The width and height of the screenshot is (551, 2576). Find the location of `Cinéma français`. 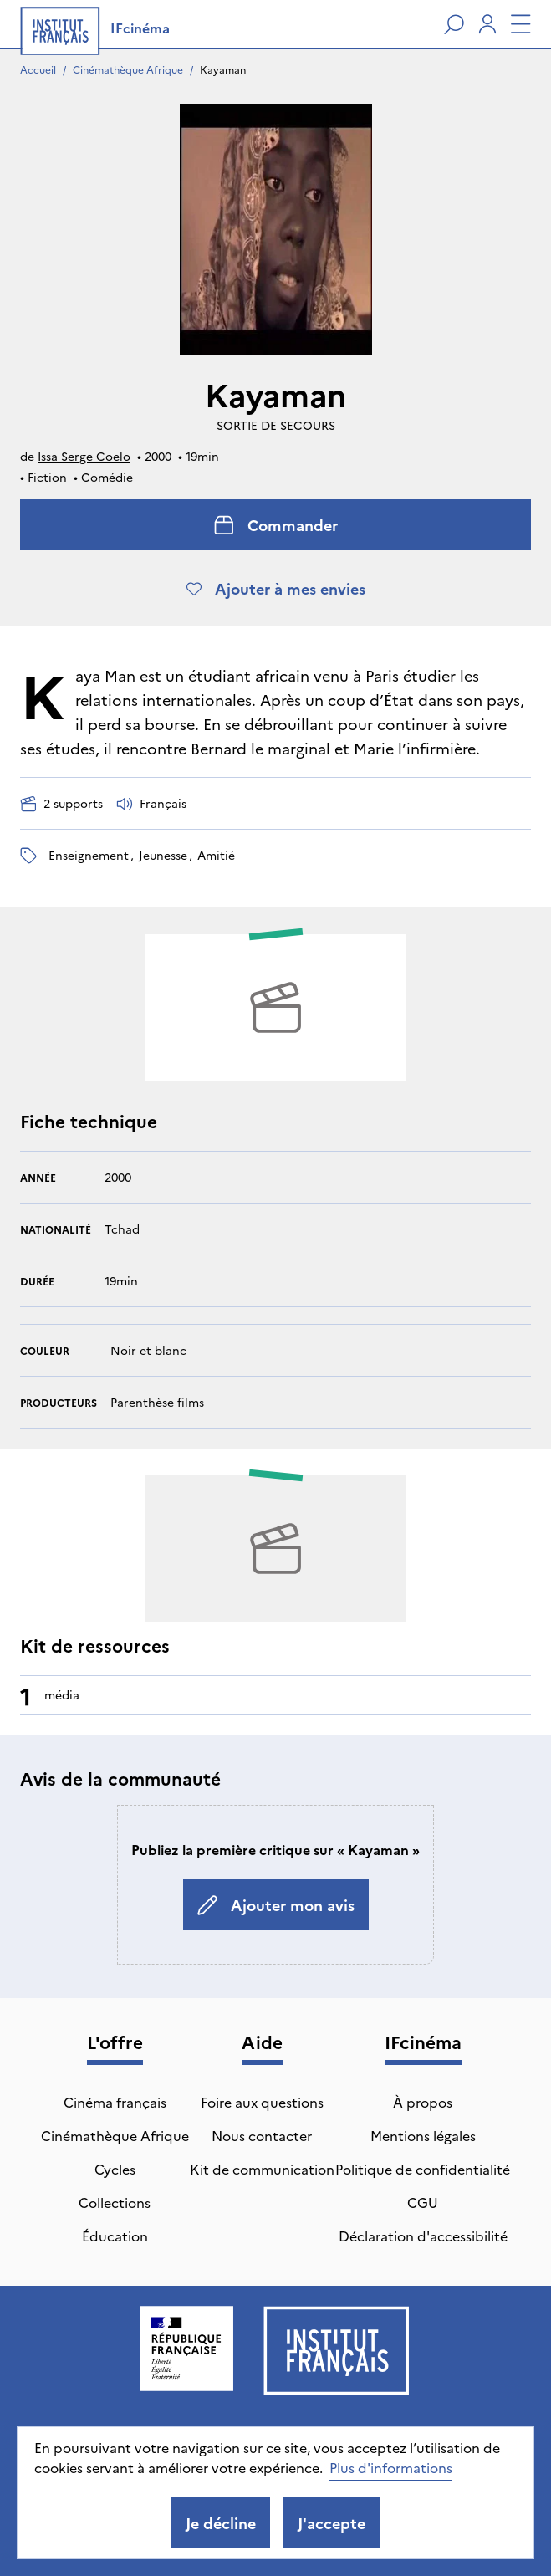

Cinéma français is located at coordinates (115, 2102).